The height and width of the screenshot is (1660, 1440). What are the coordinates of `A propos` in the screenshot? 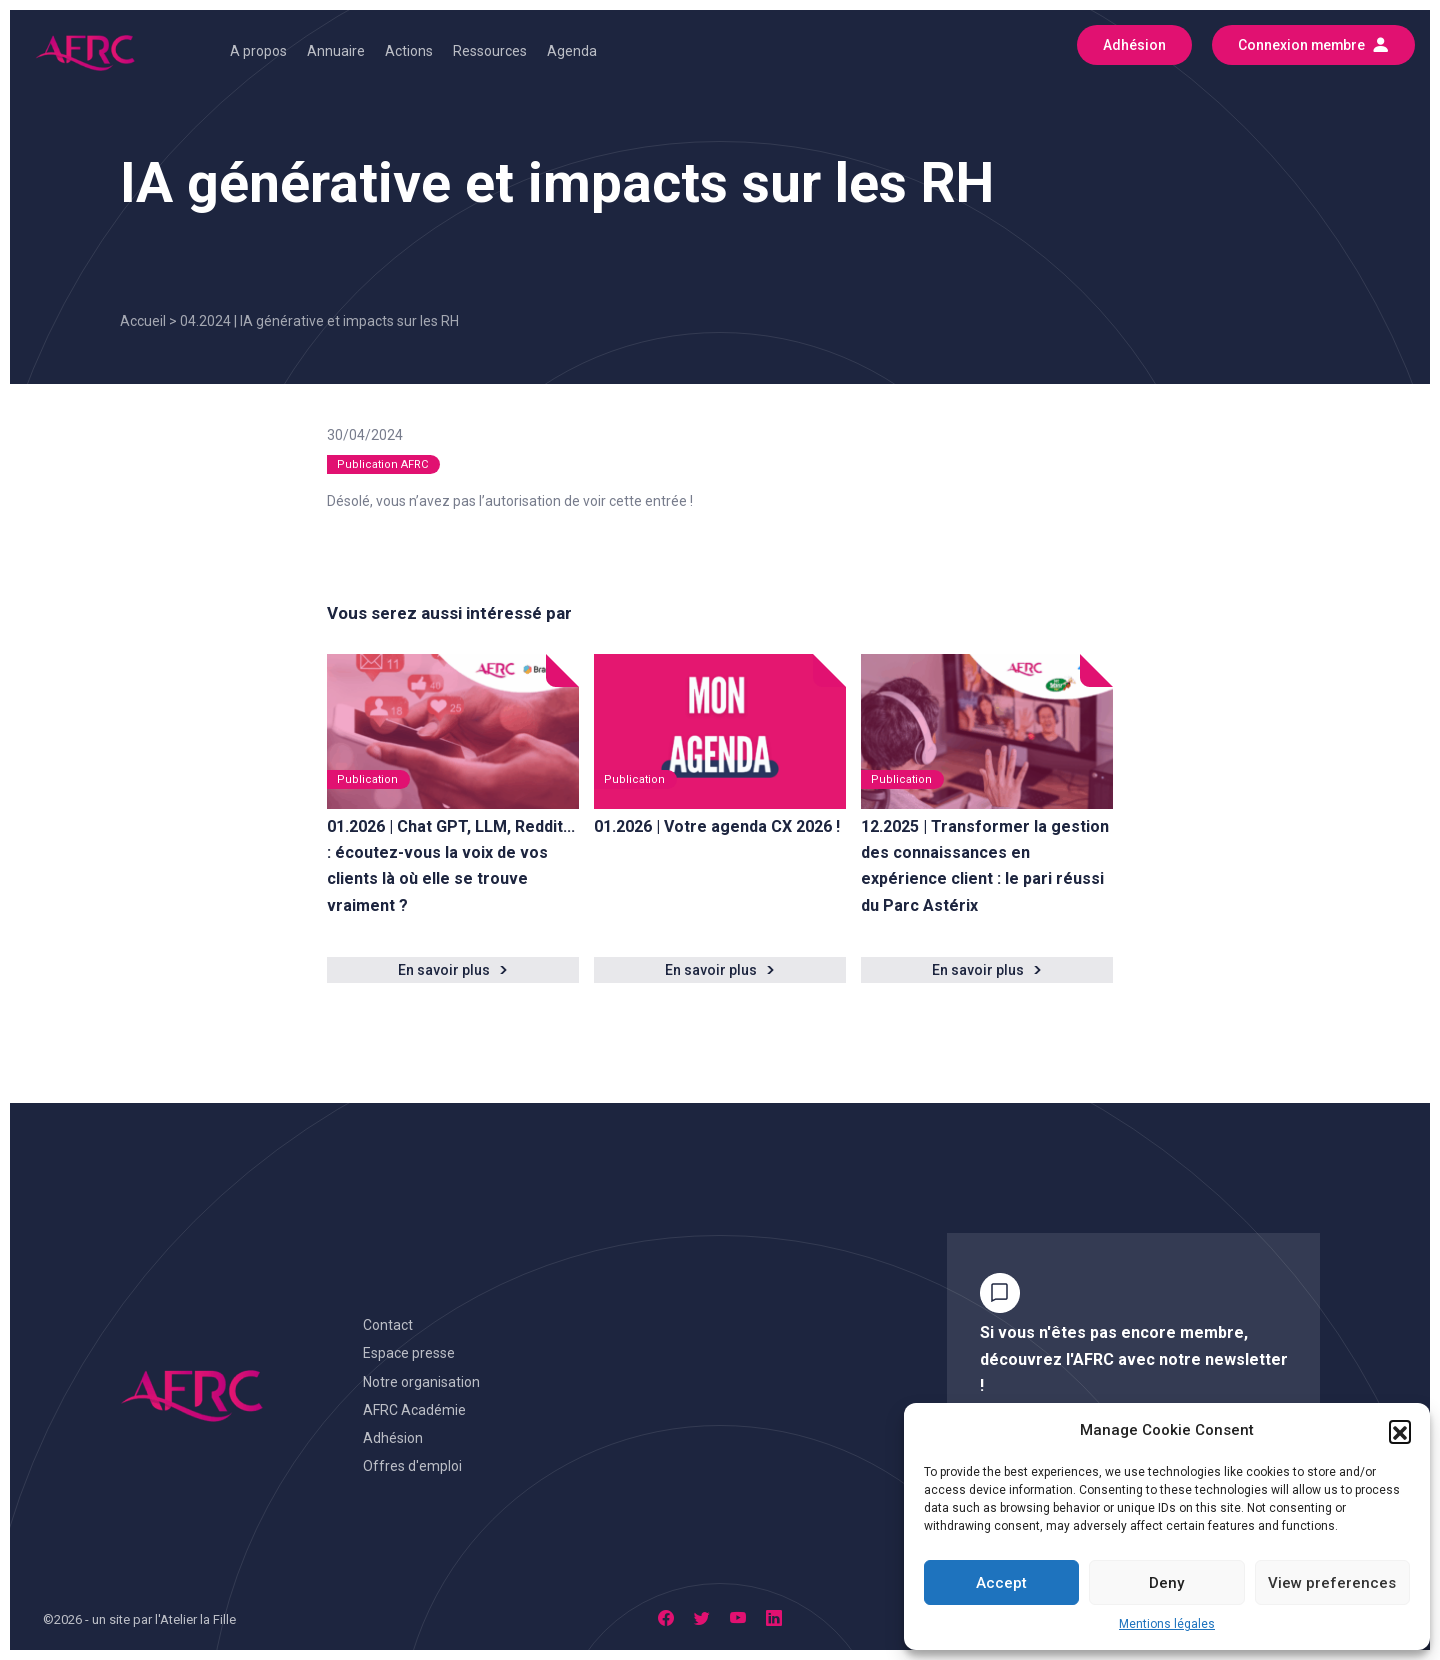 It's located at (258, 51).